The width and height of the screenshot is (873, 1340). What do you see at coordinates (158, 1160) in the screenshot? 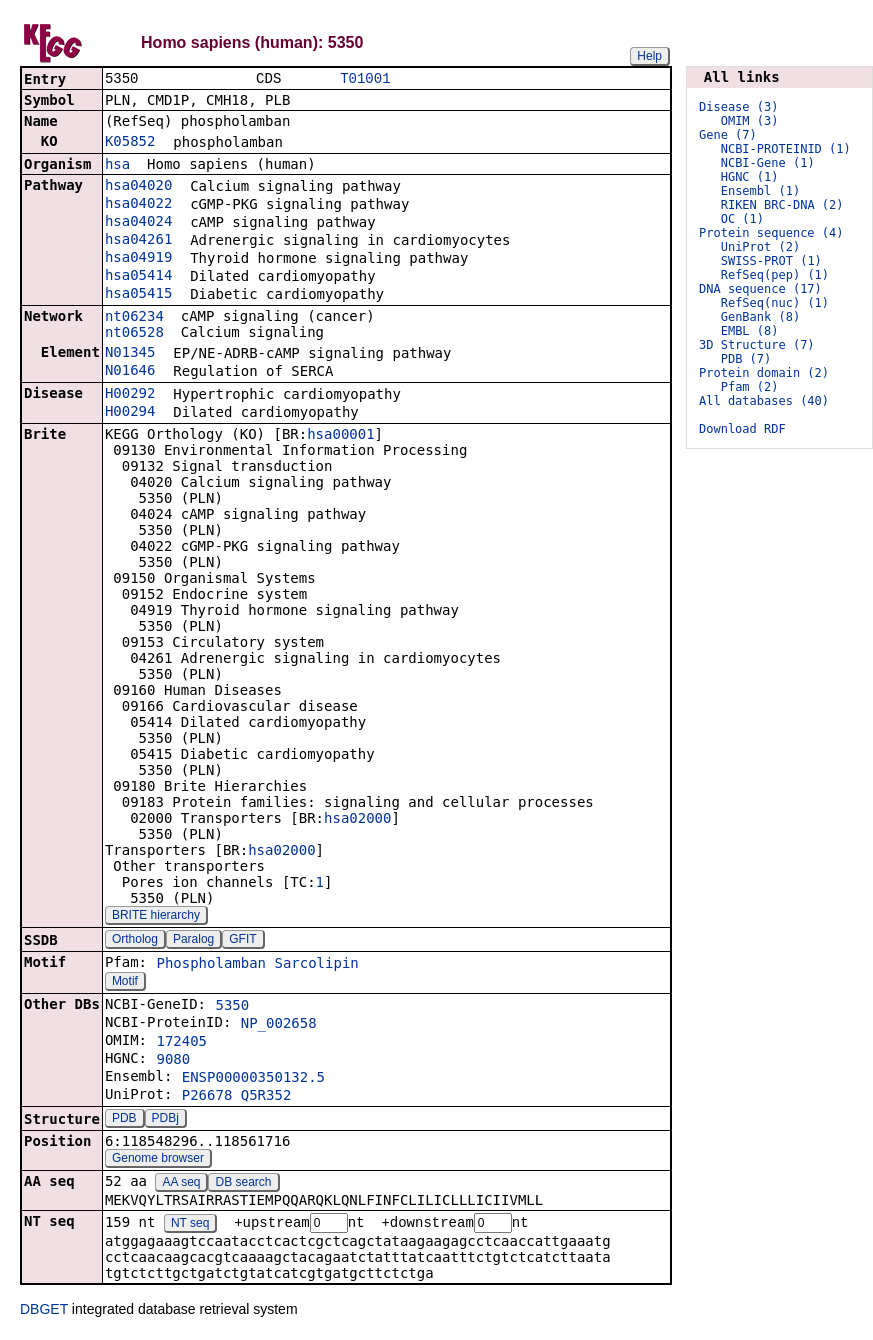
I see `Genome browser` at bounding box center [158, 1160].